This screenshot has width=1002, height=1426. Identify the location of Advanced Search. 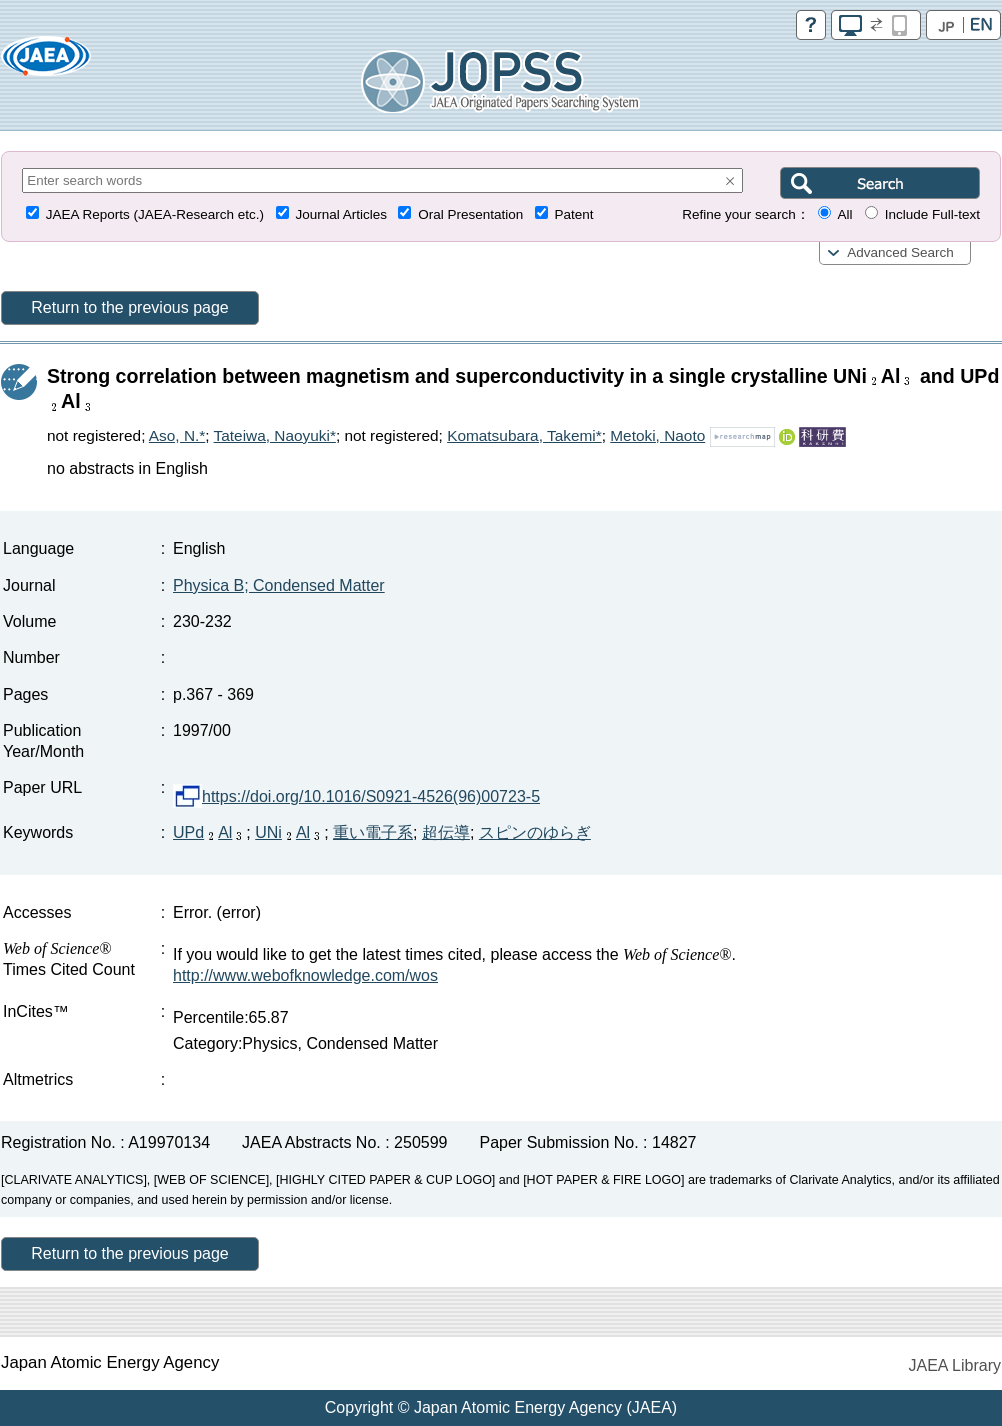
(900, 252).